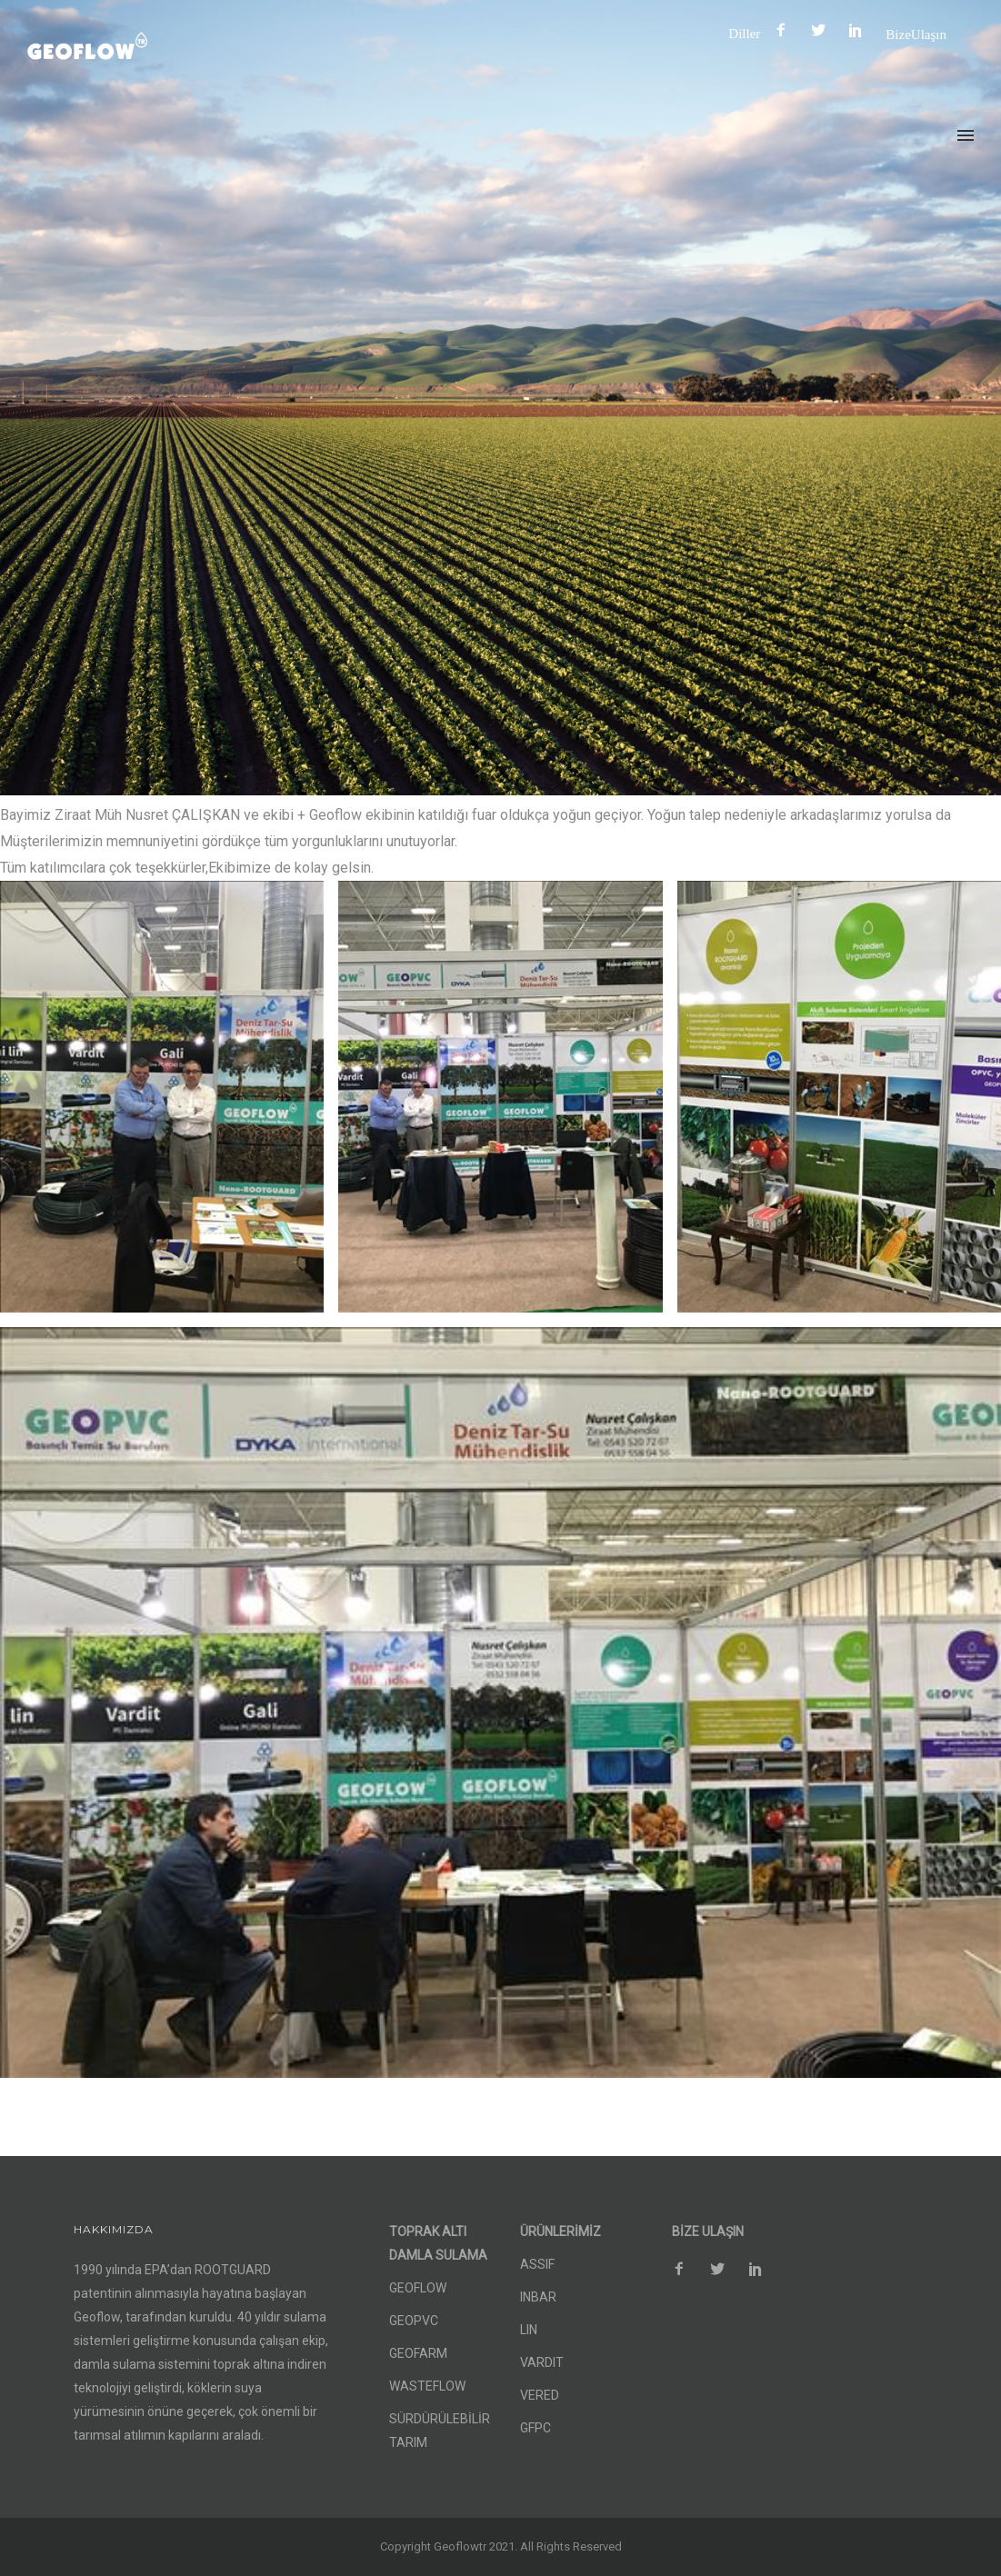 The width and height of the screenshot is (1001, 2576). I want to click on LIN, so click(528, 2329).